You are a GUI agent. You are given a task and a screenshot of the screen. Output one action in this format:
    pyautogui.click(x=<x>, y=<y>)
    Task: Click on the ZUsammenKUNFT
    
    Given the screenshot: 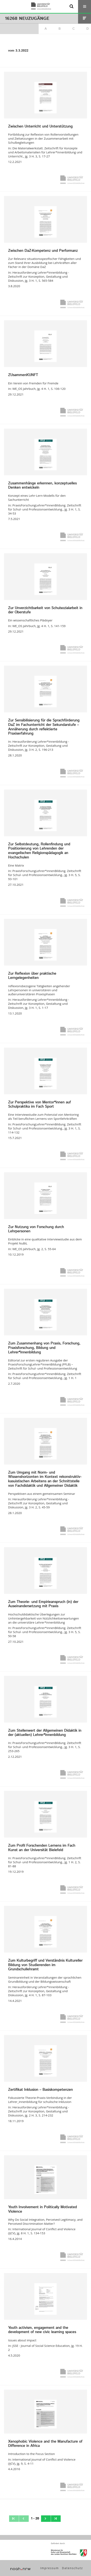 What is the action you would take?
    pyautogui.click(x=23, y=375)
    